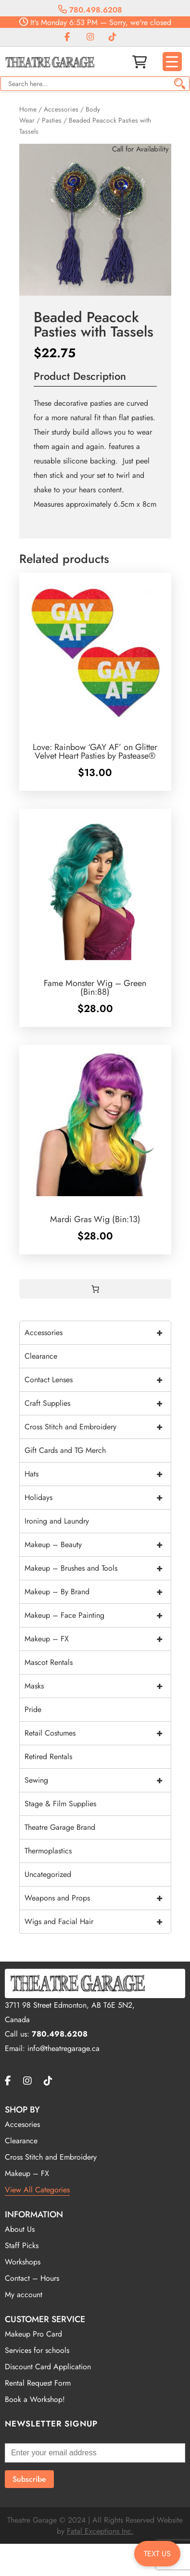 The height and width of the screenshot is (2576, 190). What do you see at coordinates (21, 2245) in the screenshot?
I see `Staff Picks` at bounding box center [21, 2245].